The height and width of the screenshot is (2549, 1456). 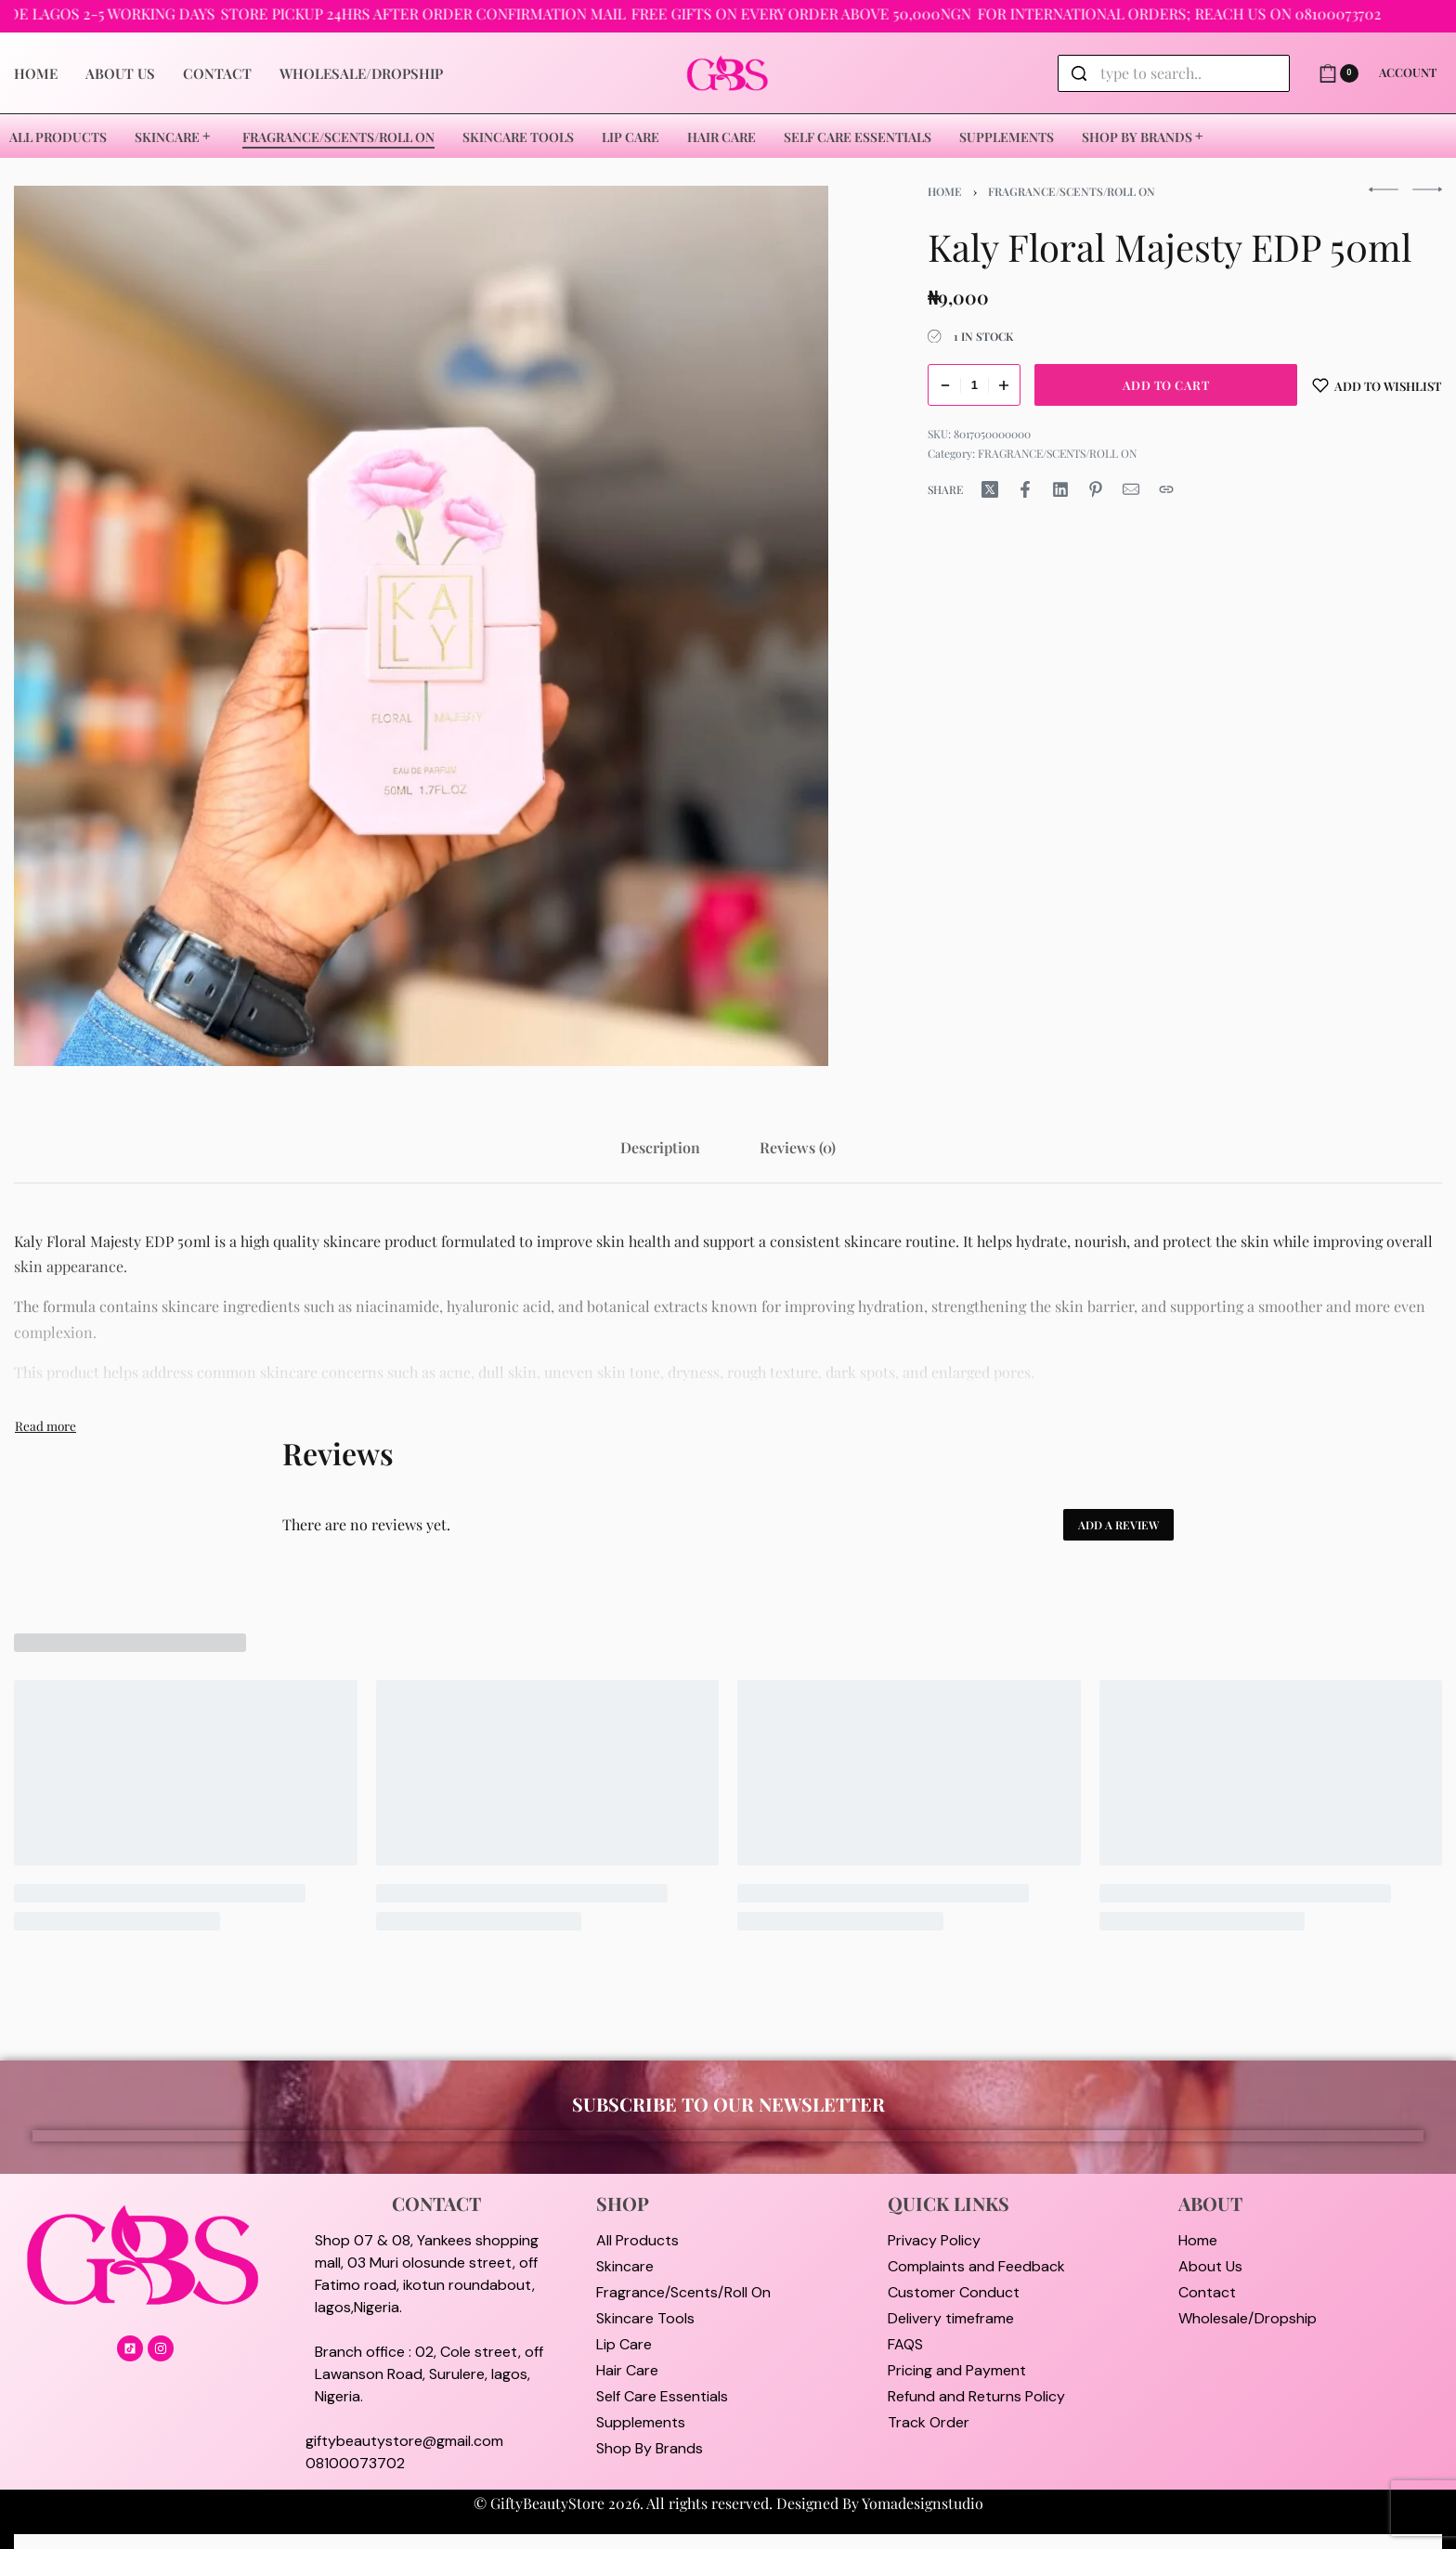 What do you see at coordinates (1166, 489) in the screenshot?
I see `[Copy URL]` at bounding box center [1166, 489].